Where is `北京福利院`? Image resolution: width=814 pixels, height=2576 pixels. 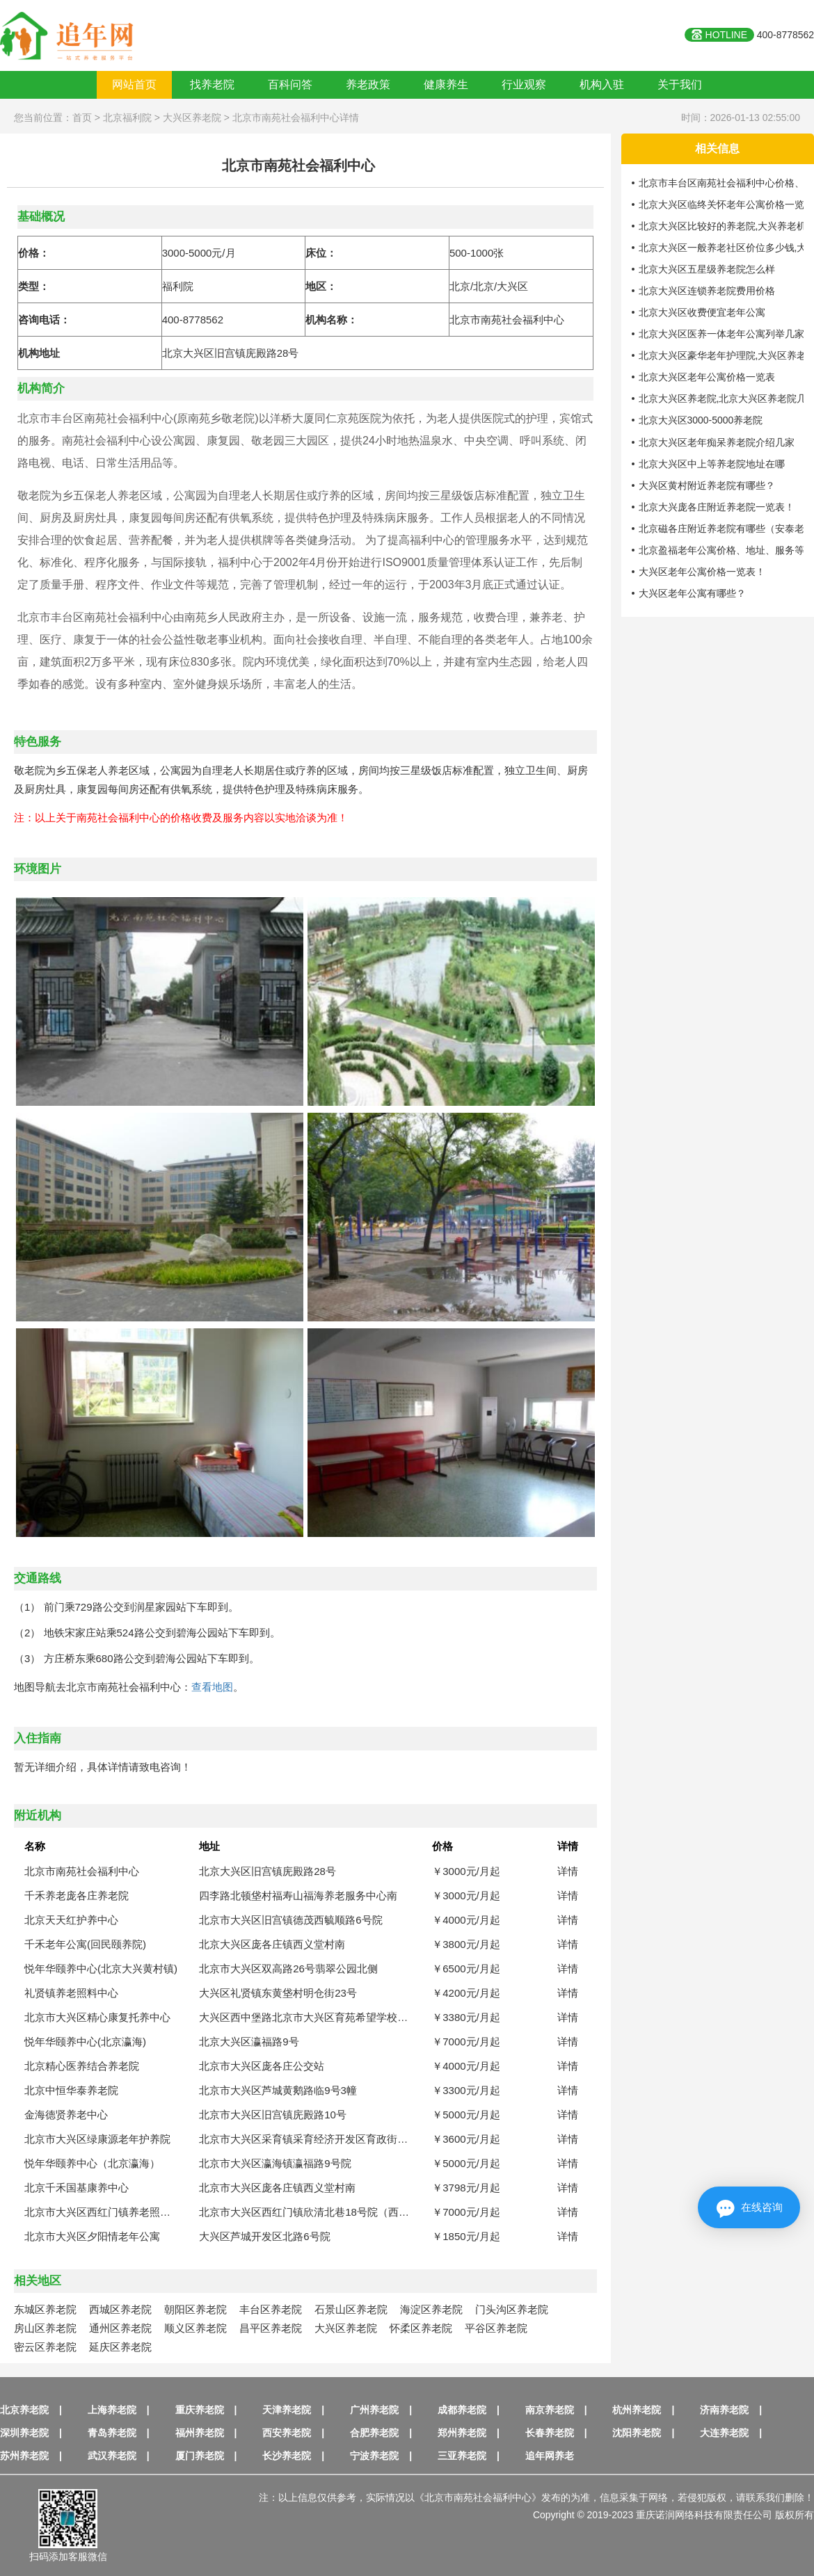
北京福利院 is located at coordinates (127, 117).